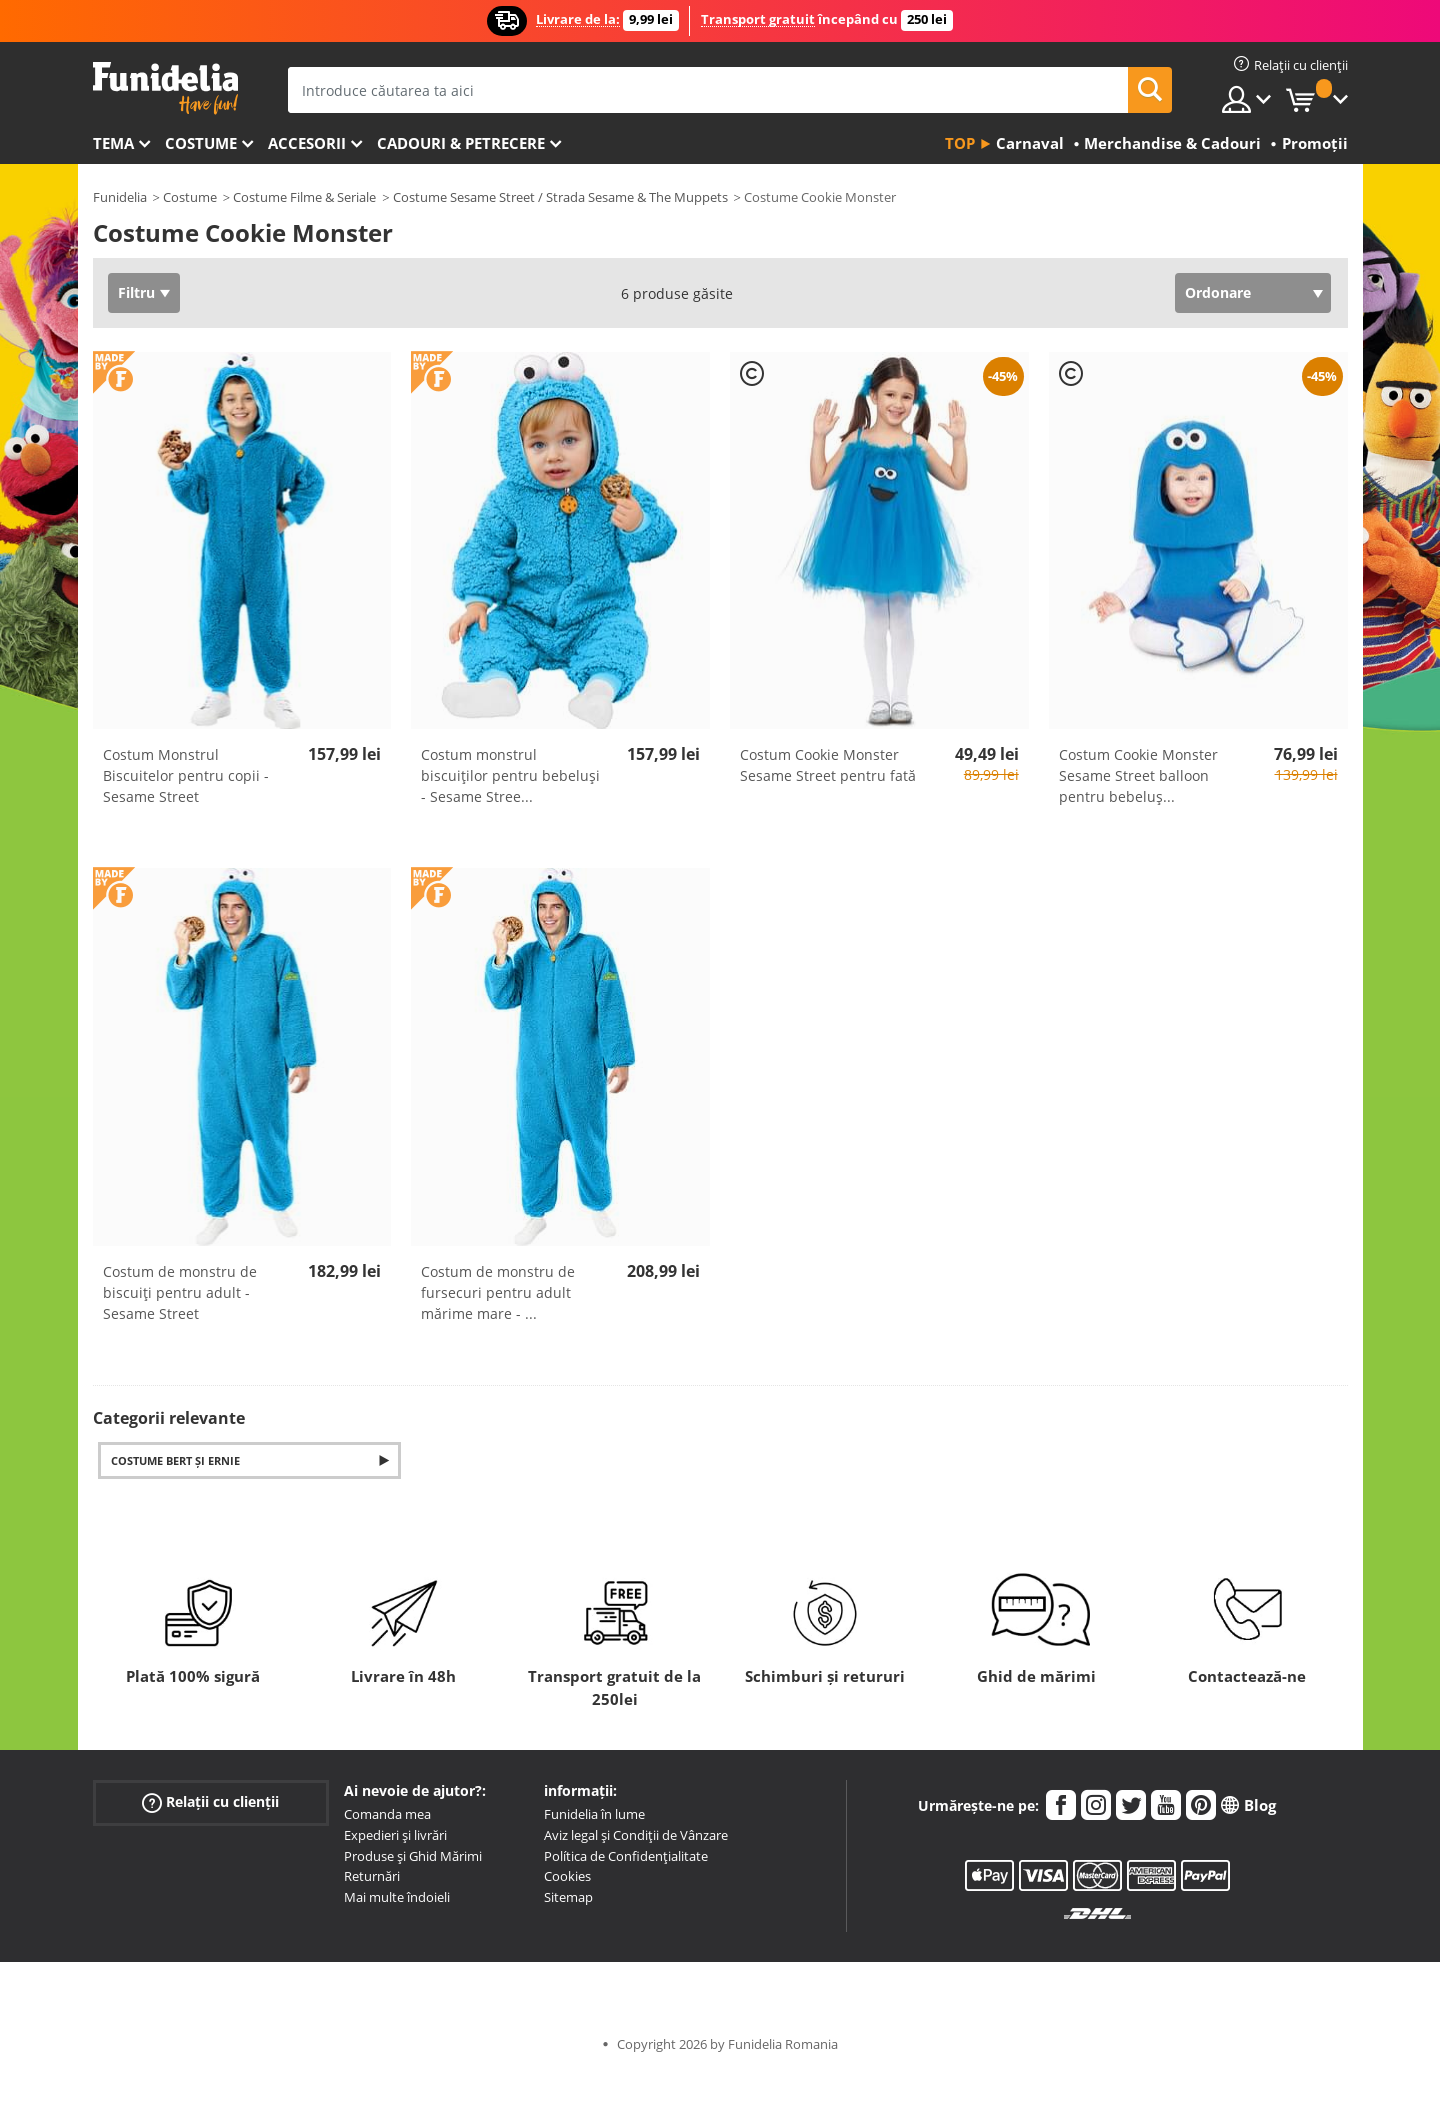 This screenshot has height=2117, width=1440. Describe the element at coordinates (510, 775) in the screenshot. I see `Costum monstrul biscuiților pentru bebeluși - Sesame Stree` at that location.